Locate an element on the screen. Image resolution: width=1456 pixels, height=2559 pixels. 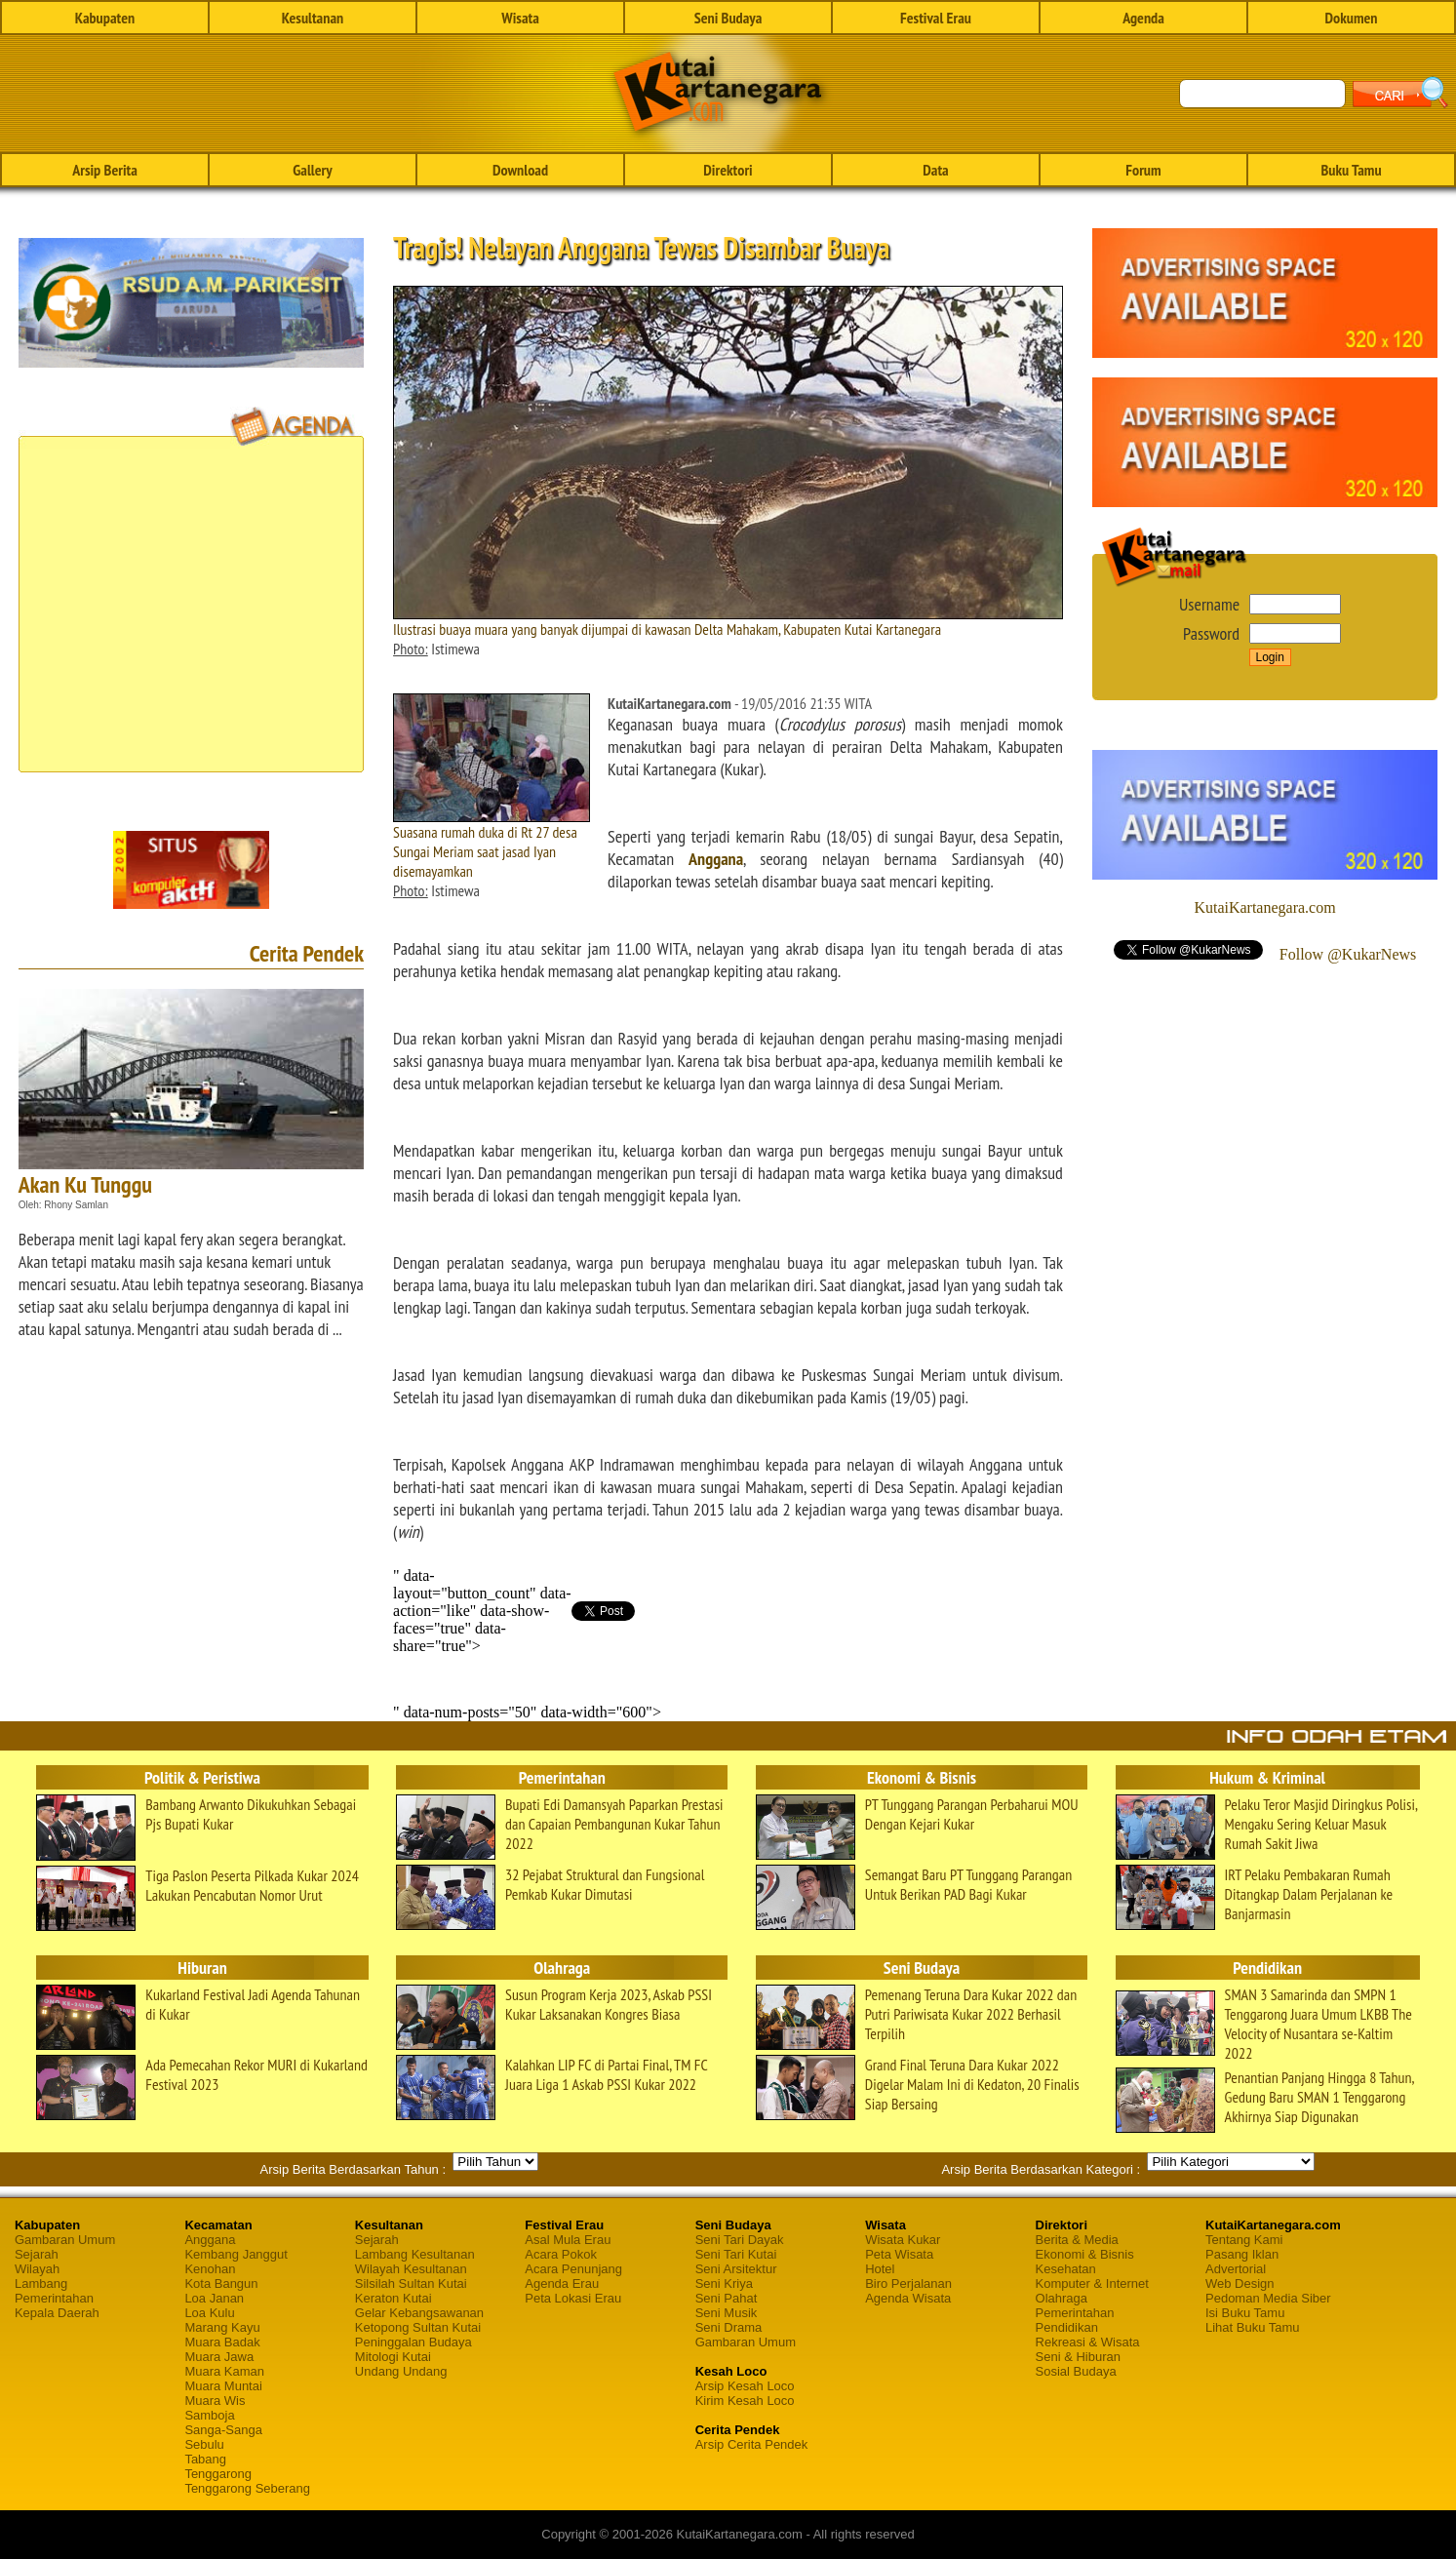
Muara Badak is located at coordinates (221, 2342).